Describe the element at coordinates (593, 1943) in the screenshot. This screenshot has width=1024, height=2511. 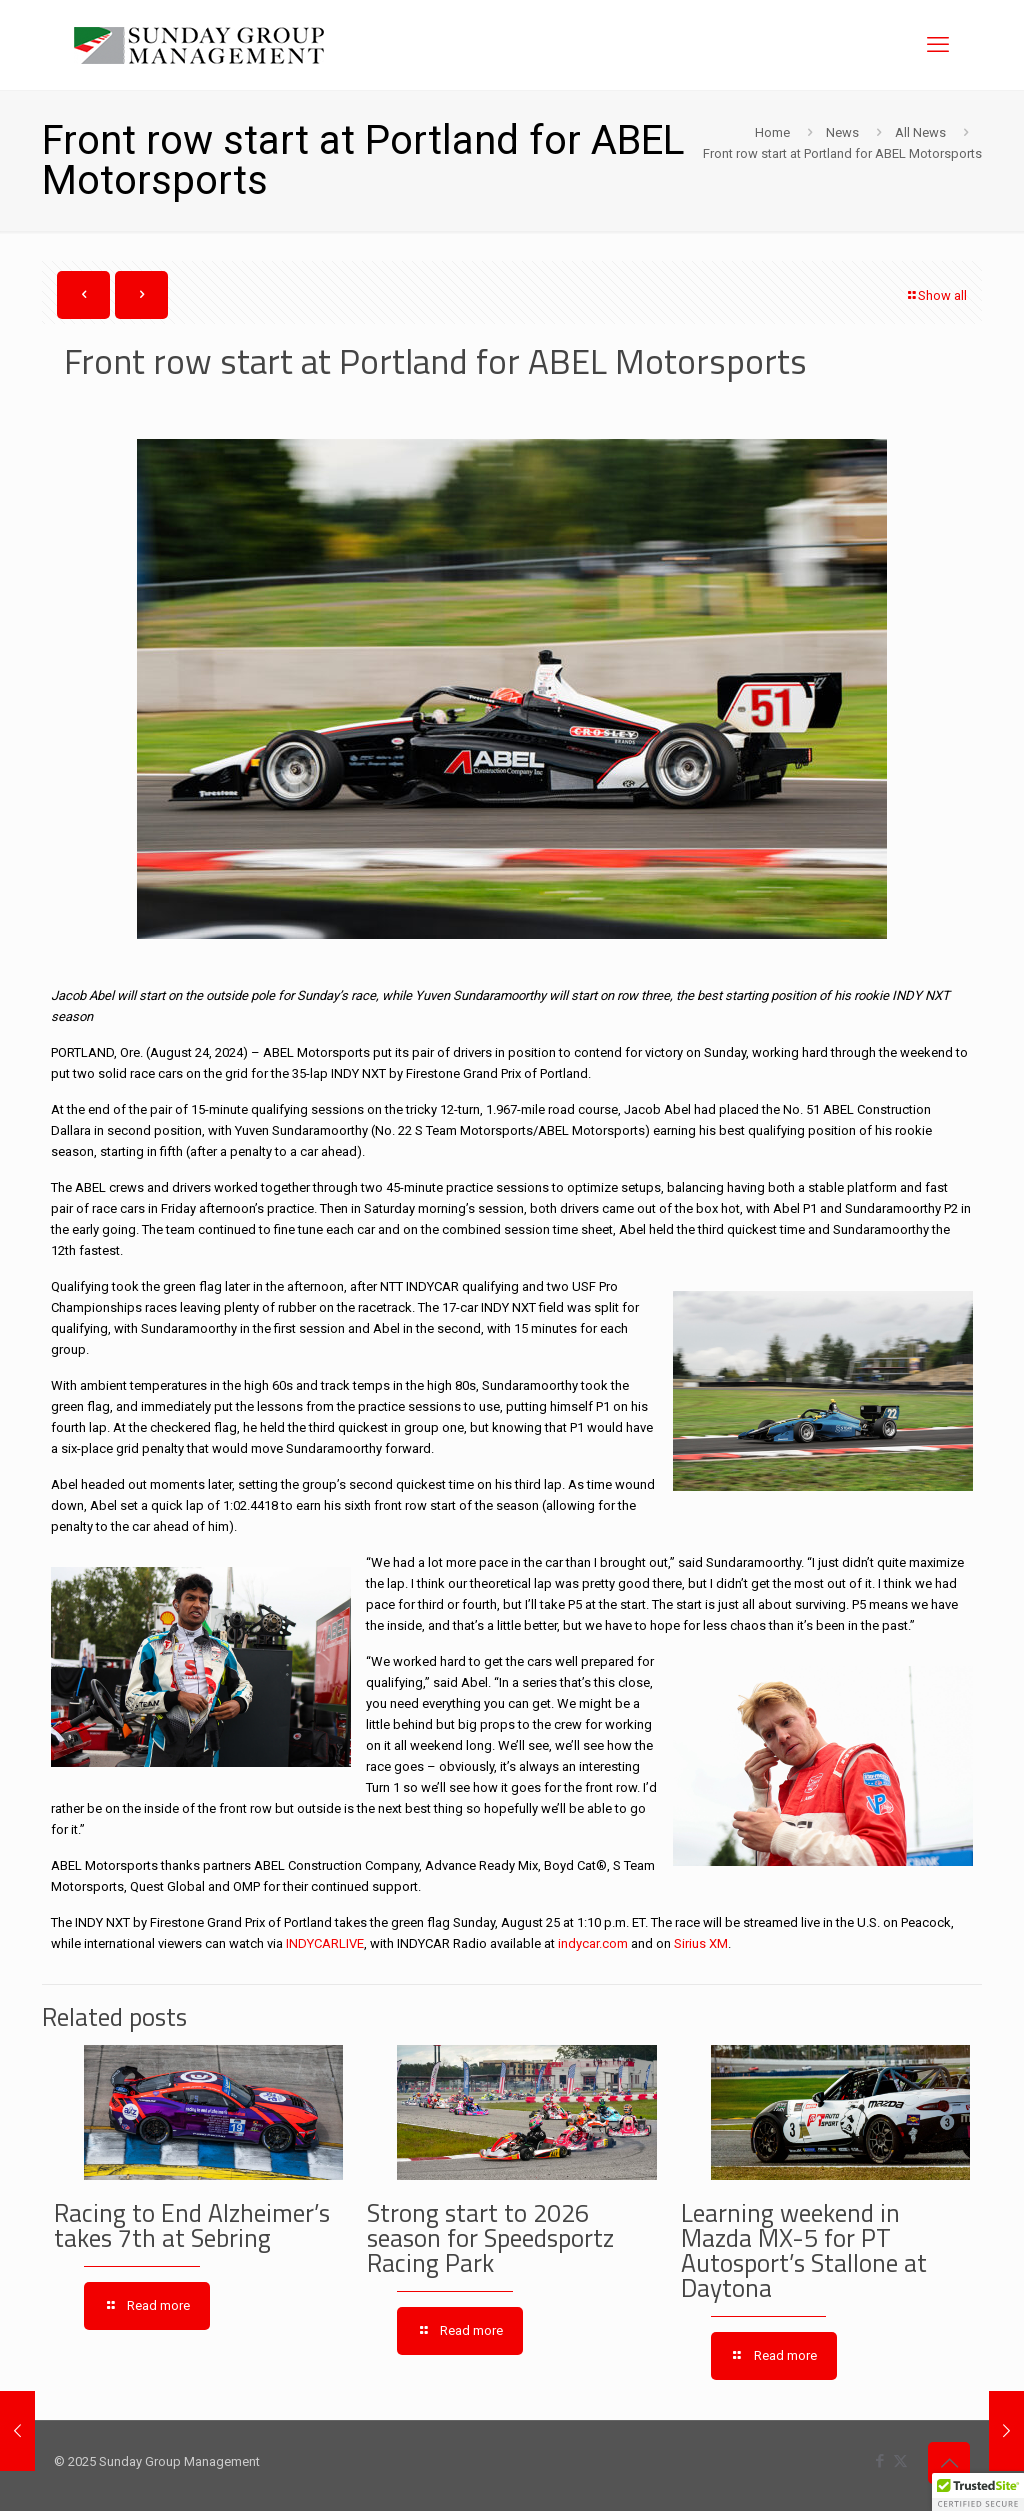
I see `indycar.com` at that location.